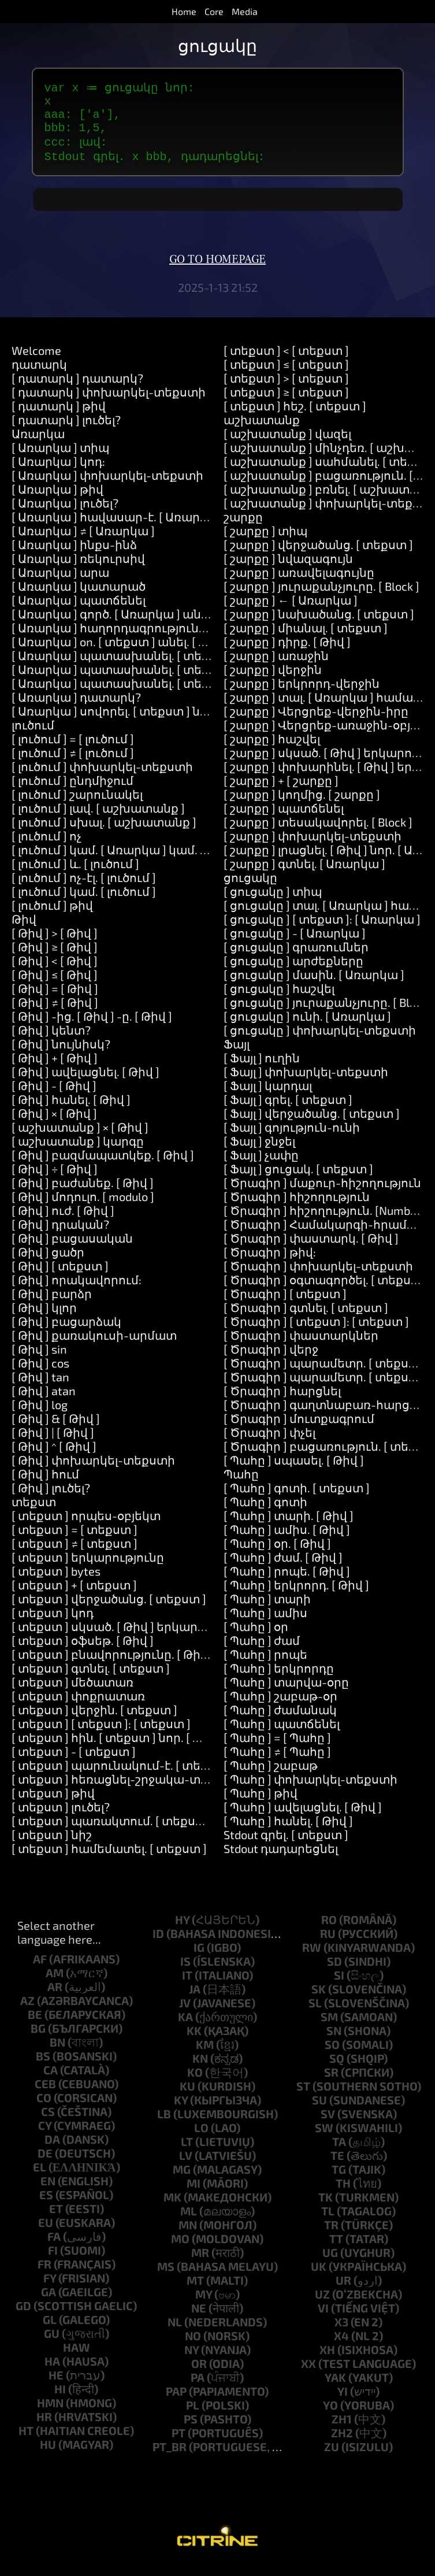 The width and height of the screenshot is (435, 2576). Describe the element at coordinates (320, 1040) in the screenshot. I see `[ ցուցակը ] փոխարկել-տեքստի` at that location.